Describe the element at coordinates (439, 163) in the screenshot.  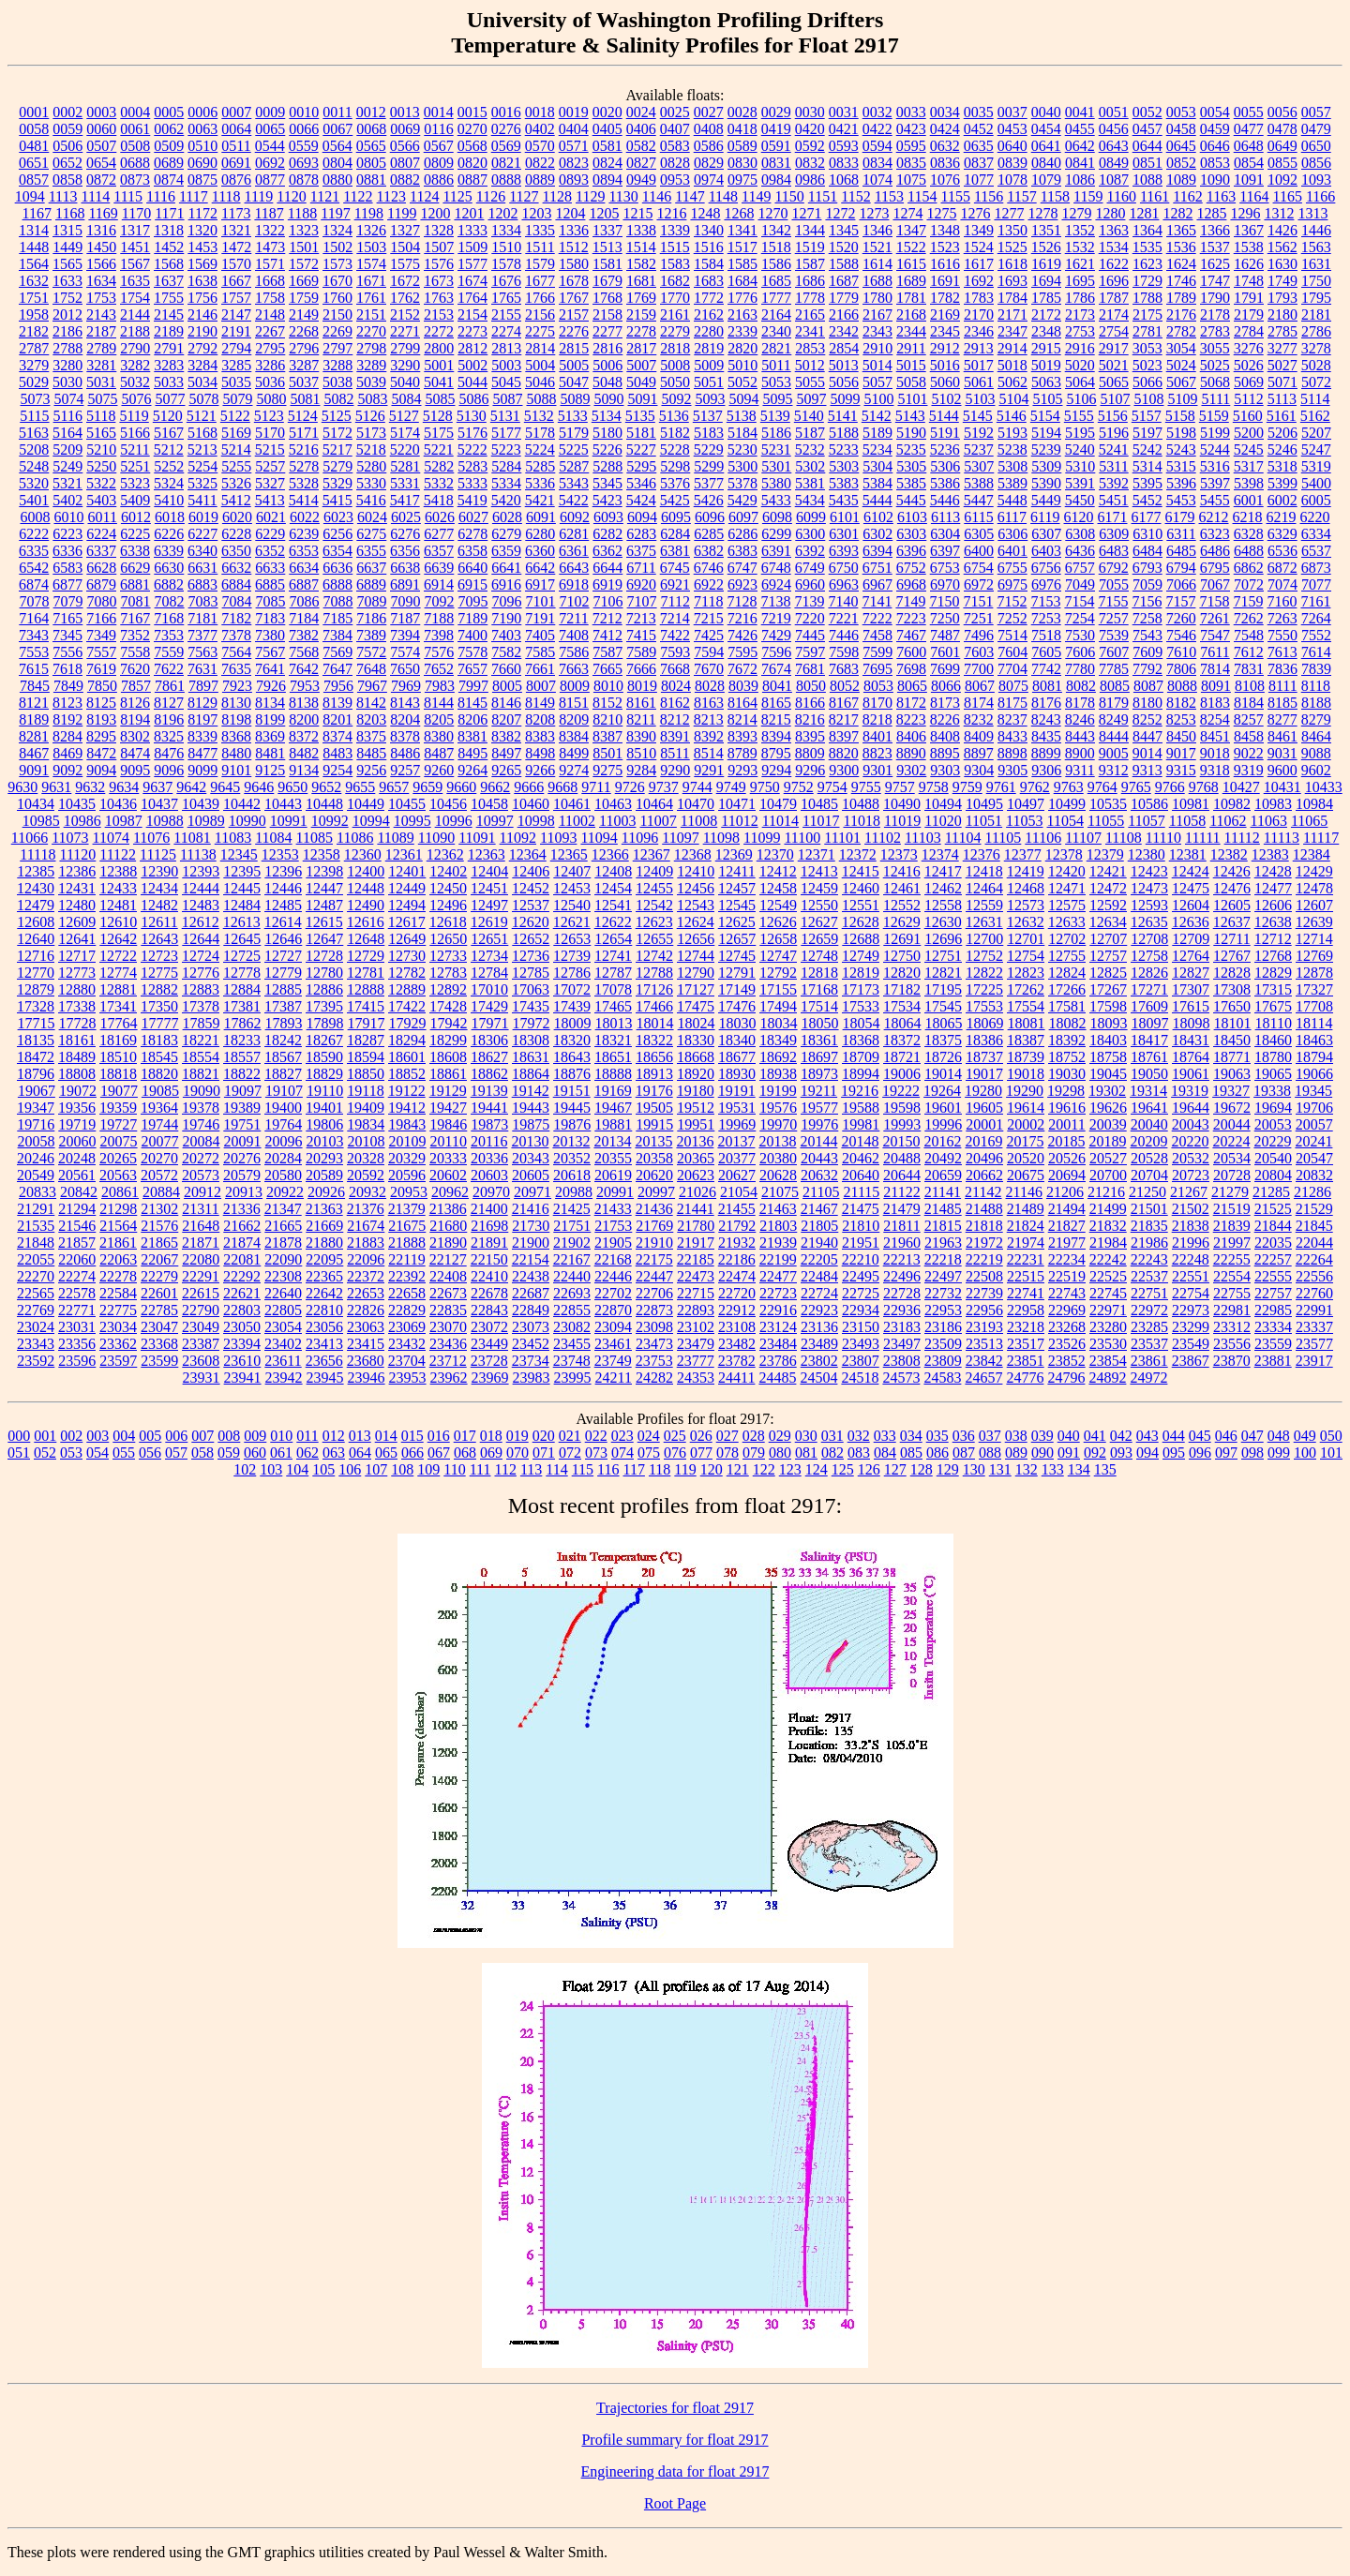
I see `0809` at that location.